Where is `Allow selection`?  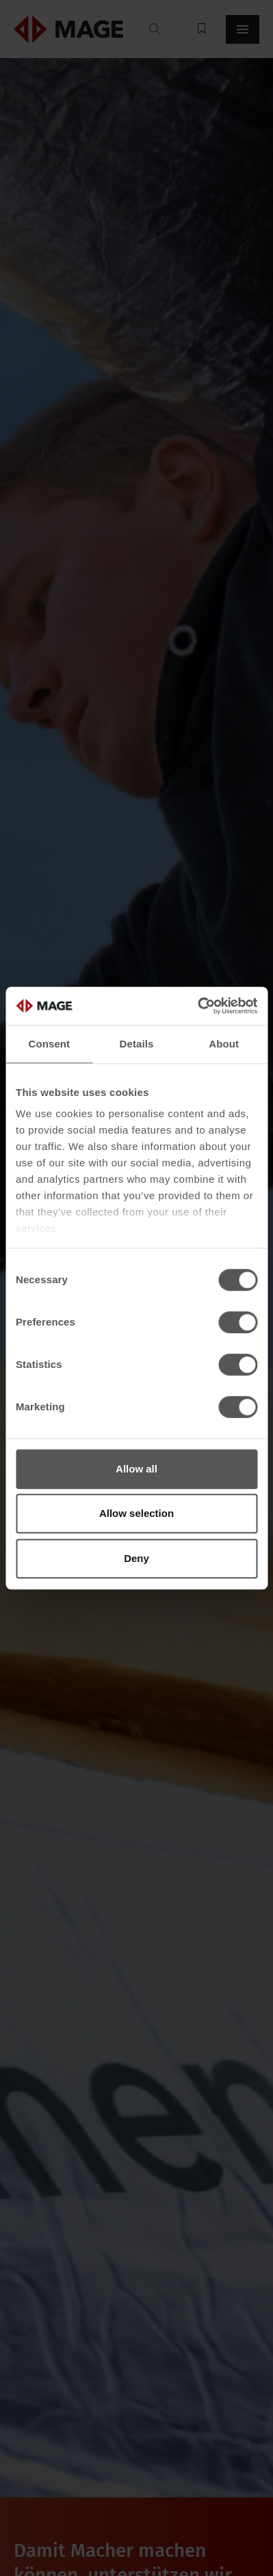 Allow selection is located at coordinates (136, 1513).